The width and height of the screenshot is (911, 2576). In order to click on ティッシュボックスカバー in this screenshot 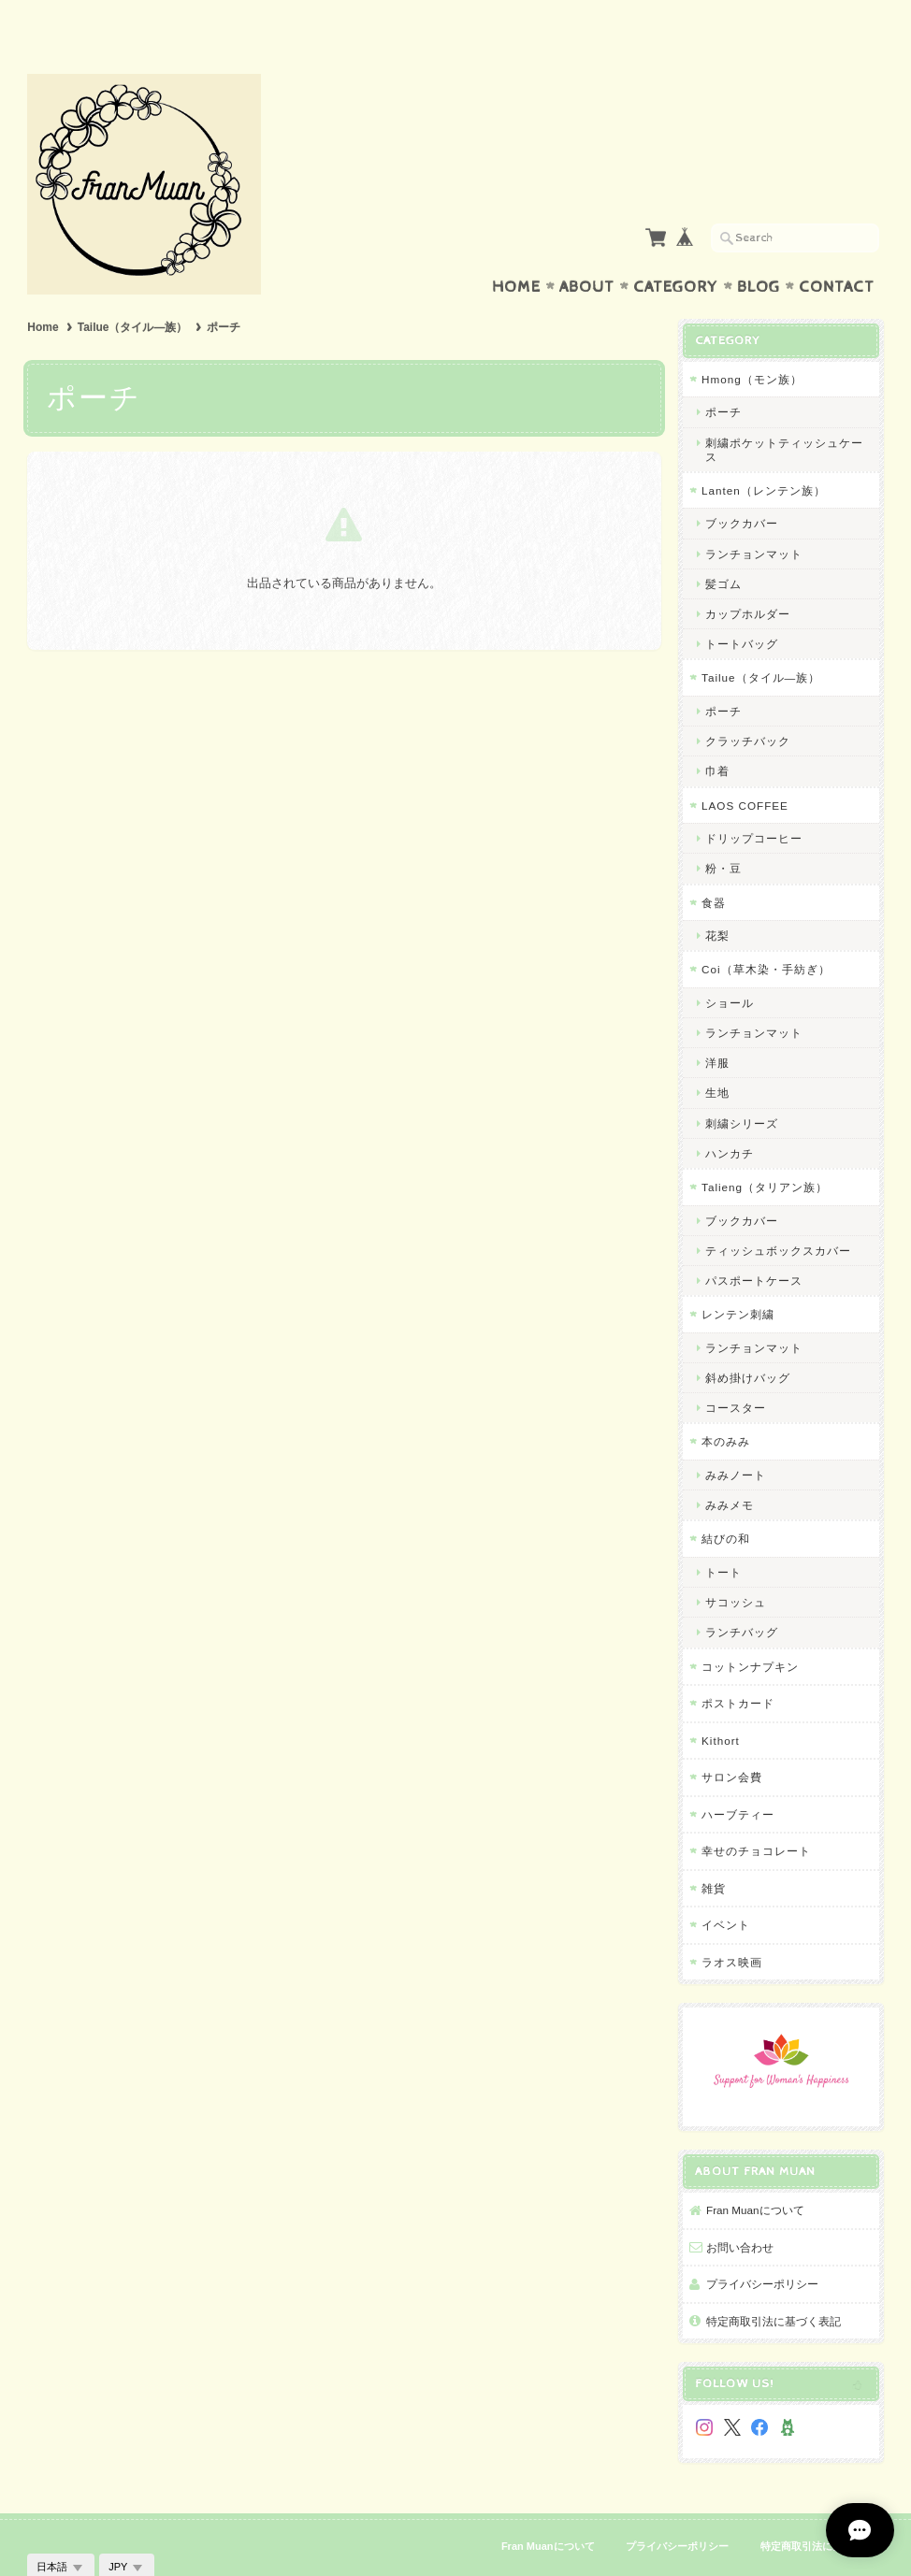, I will do `click(778, 1214)`.